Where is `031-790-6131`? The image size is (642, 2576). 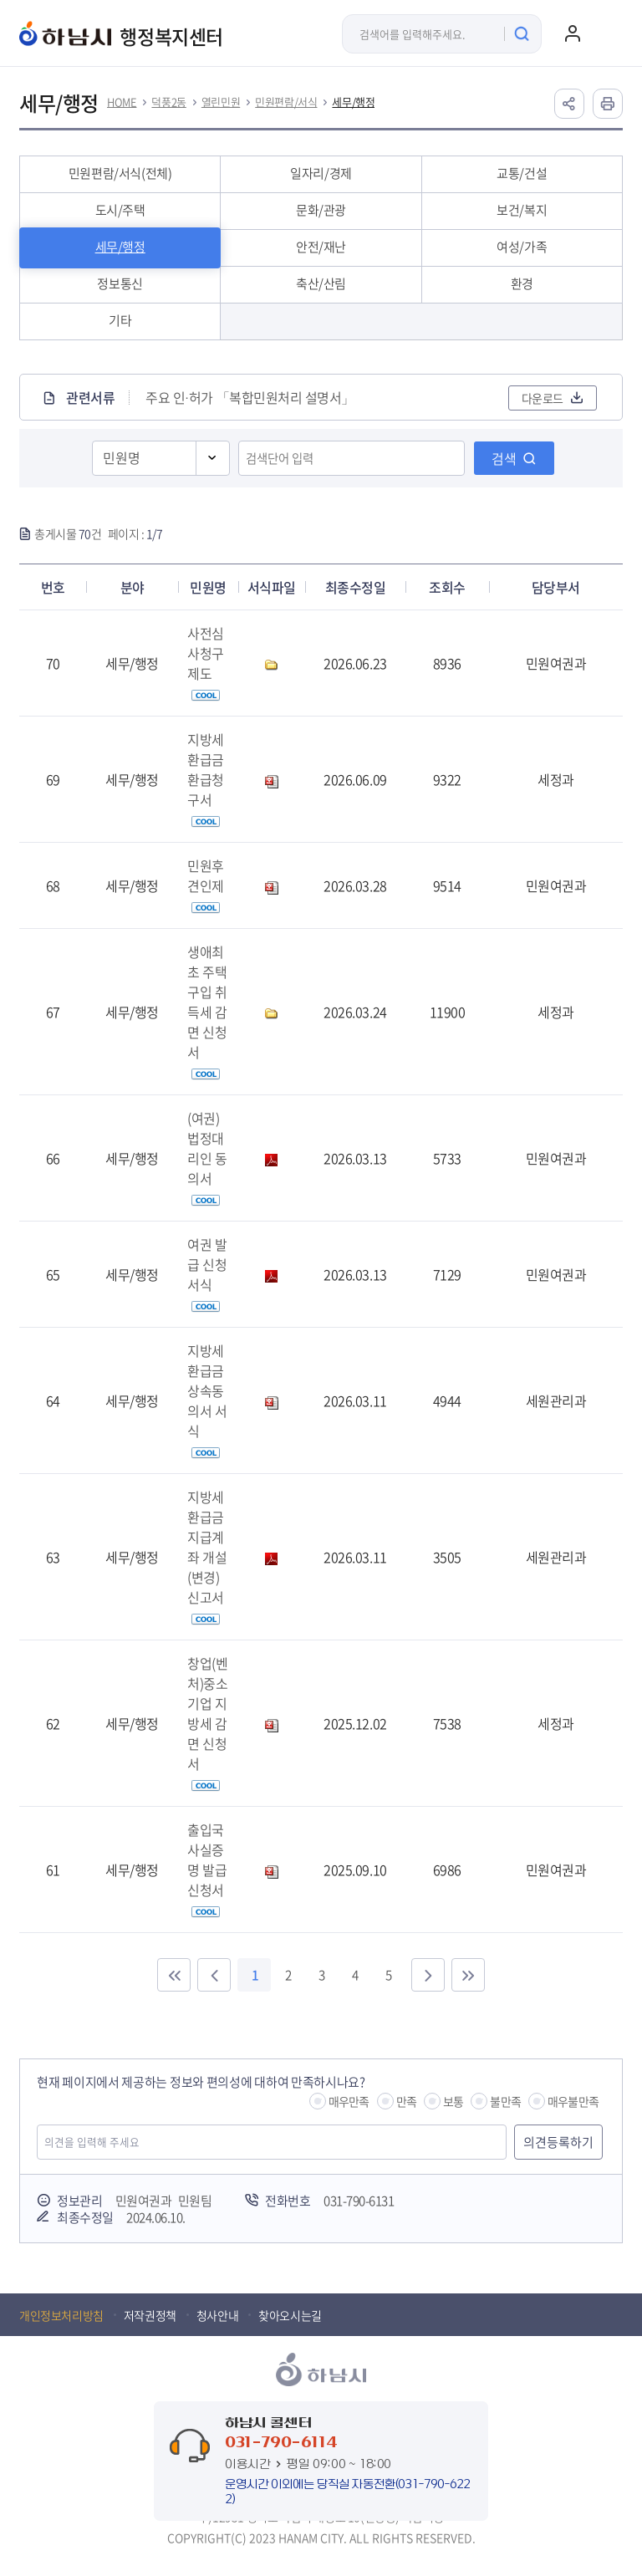
031-790-6131 is located at coordinates (359, 2200).